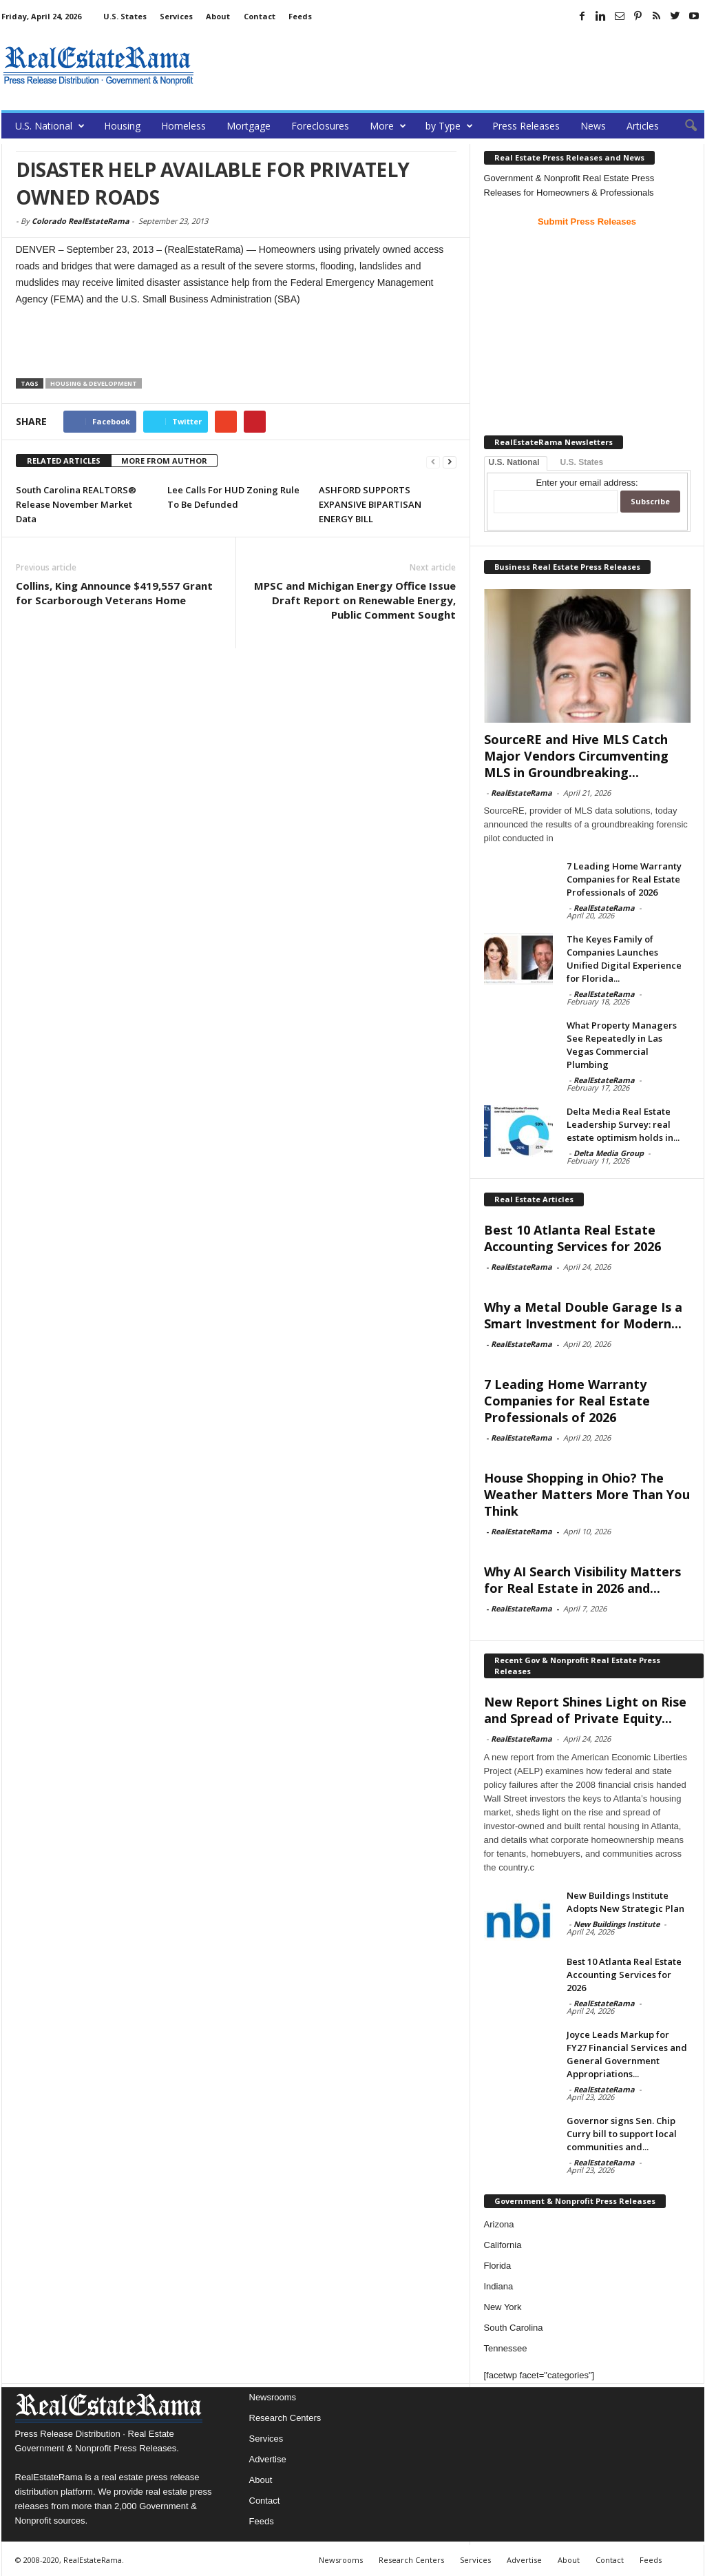  Describe the element at coordinates (582, 1579) in the screenshot. I see `Why AI Search Visibility Matters for Real Estate in 2026 and...` at that location.